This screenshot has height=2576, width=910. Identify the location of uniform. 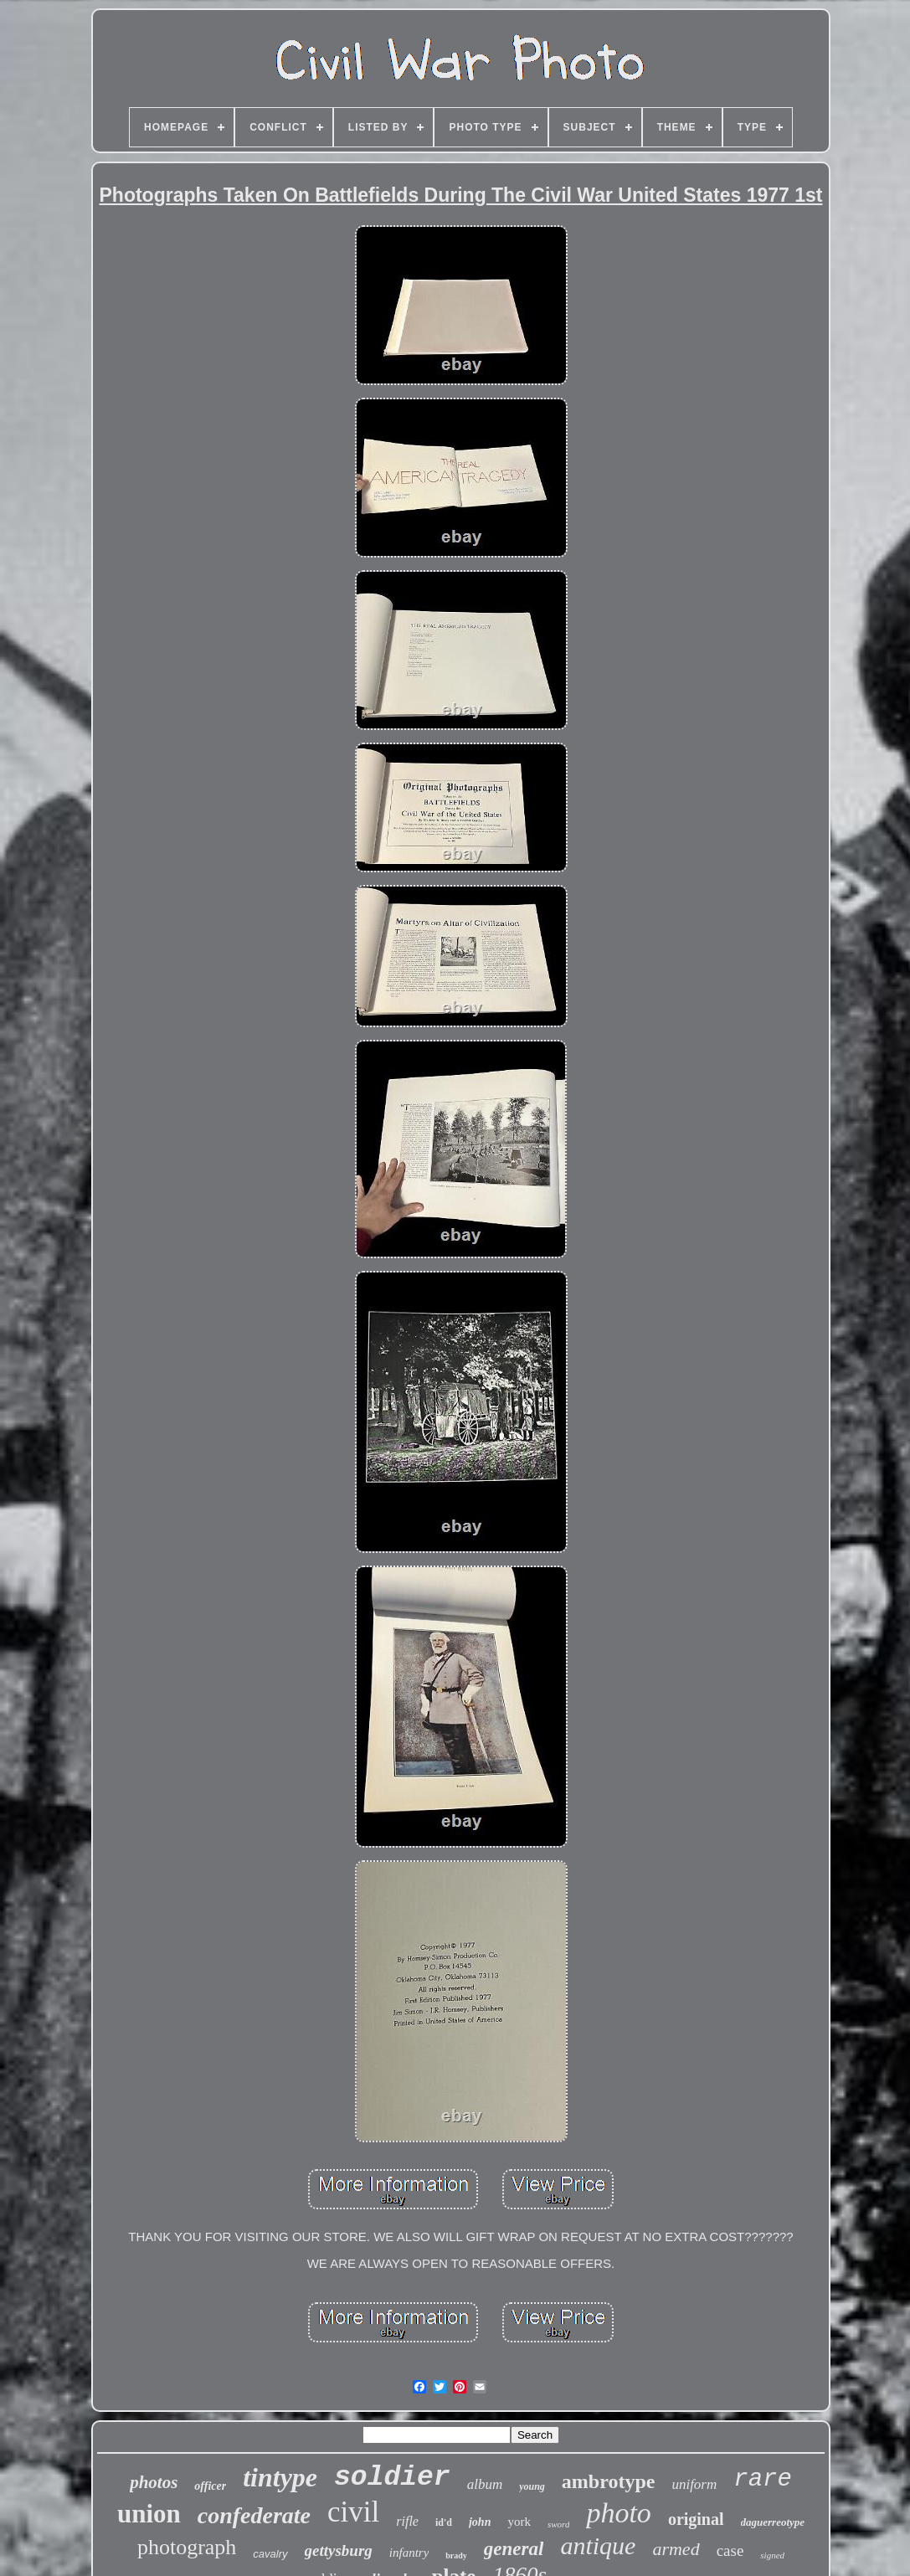
(694, 2484).